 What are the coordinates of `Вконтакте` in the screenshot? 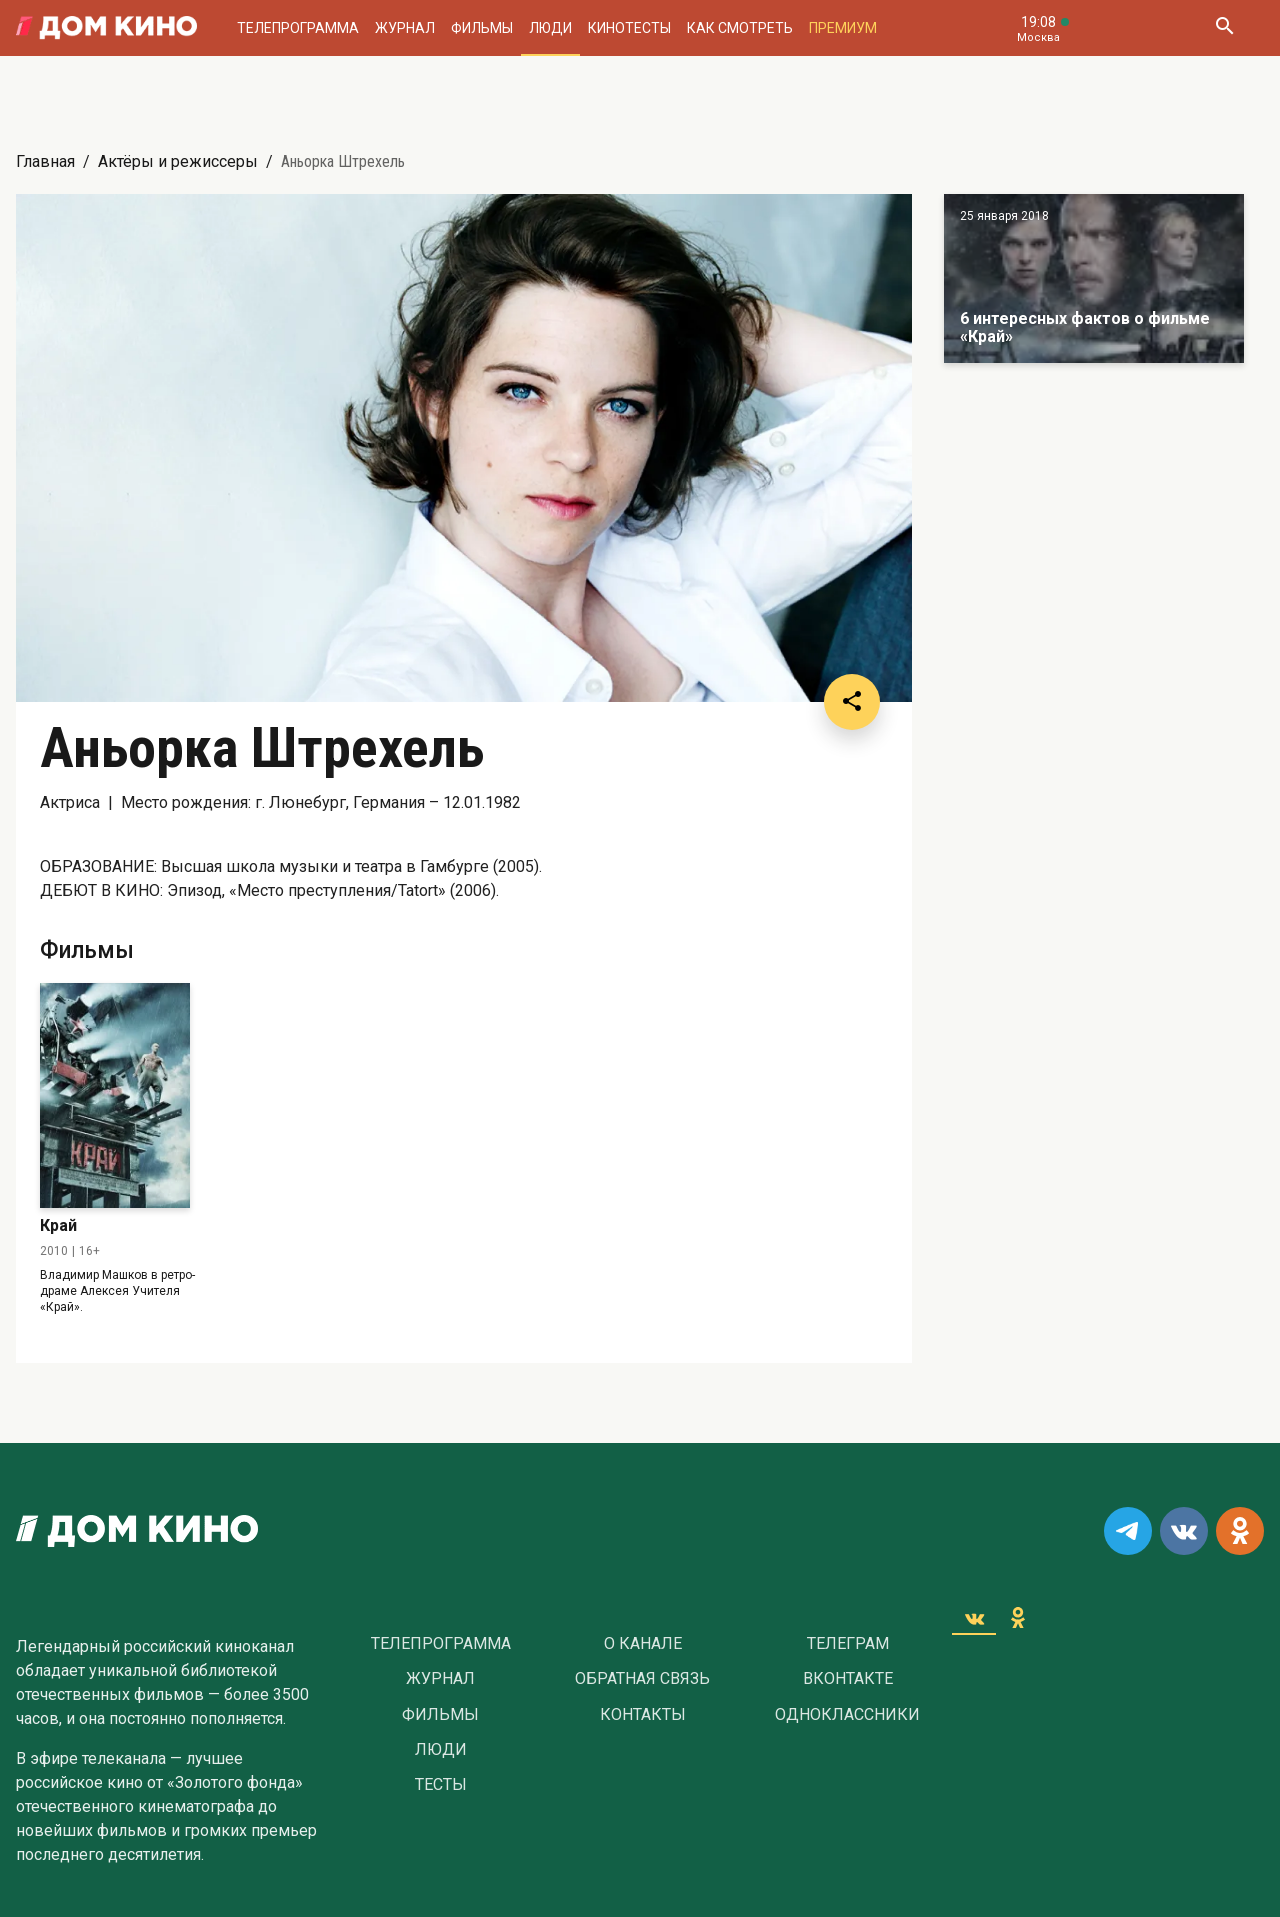 It's located at (848, 1679).